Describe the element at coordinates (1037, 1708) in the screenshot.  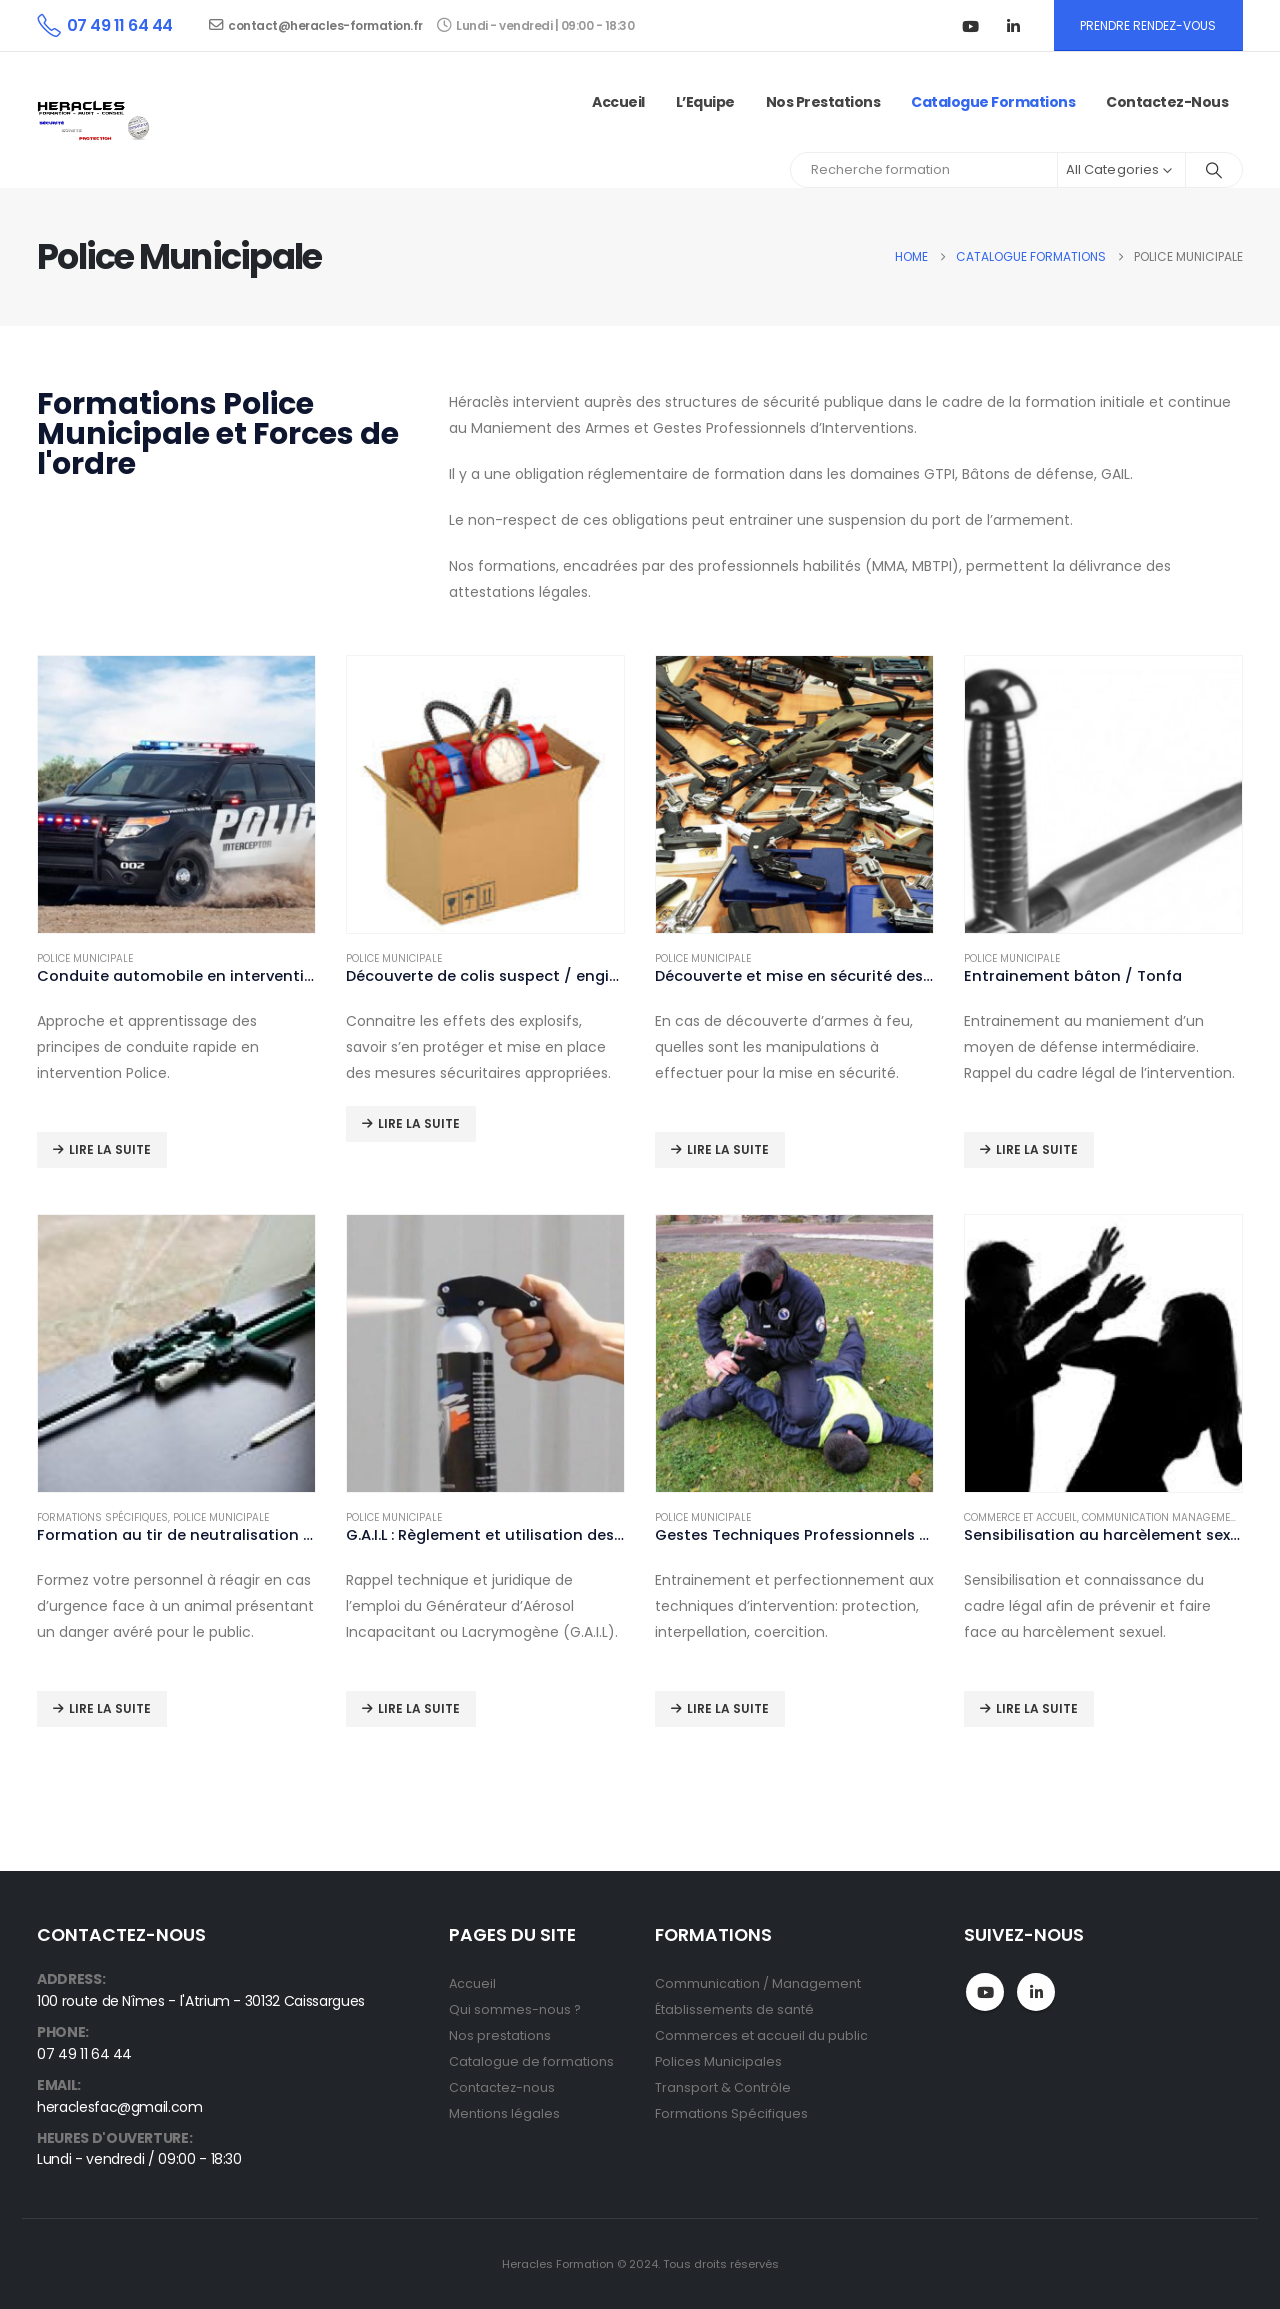
I see `Lire la suite [En savoir plus sur “Sensibilisation au harcèlement sexuel”]` at that location.